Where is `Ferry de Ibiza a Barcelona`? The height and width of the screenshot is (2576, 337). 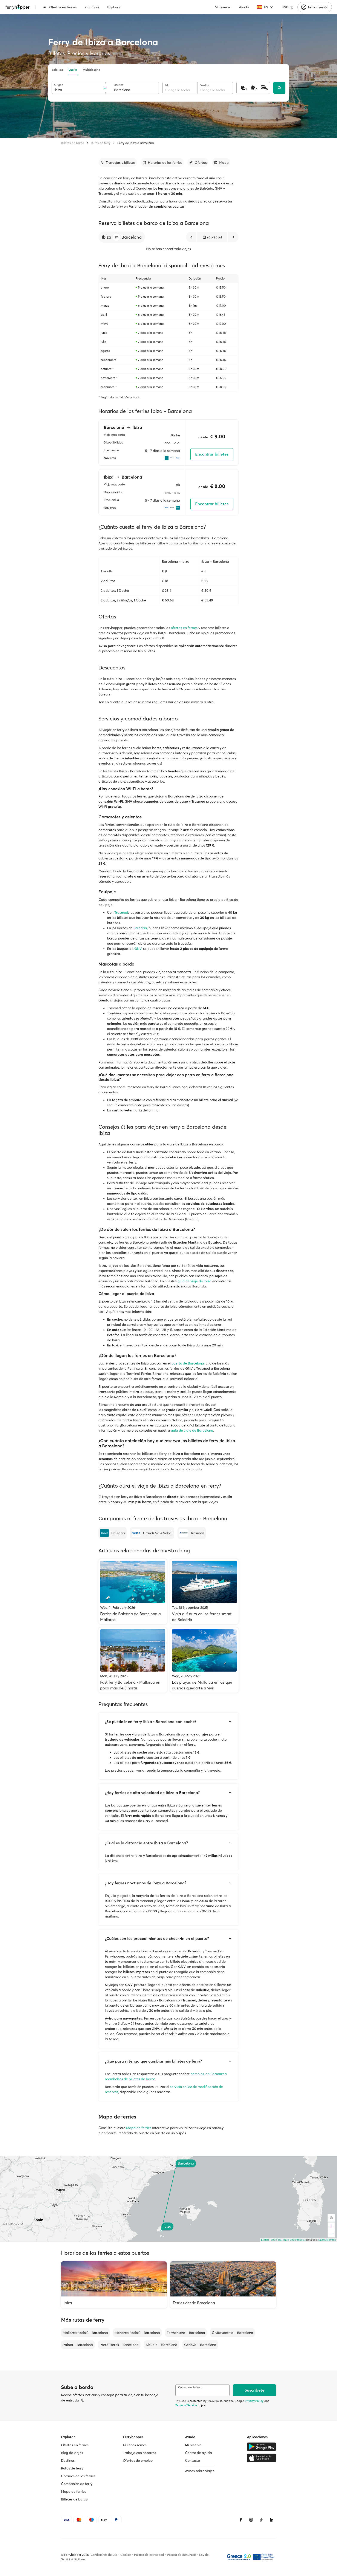
Ferry de Ibiza a Barcelona is located at coordinates (135, 143).